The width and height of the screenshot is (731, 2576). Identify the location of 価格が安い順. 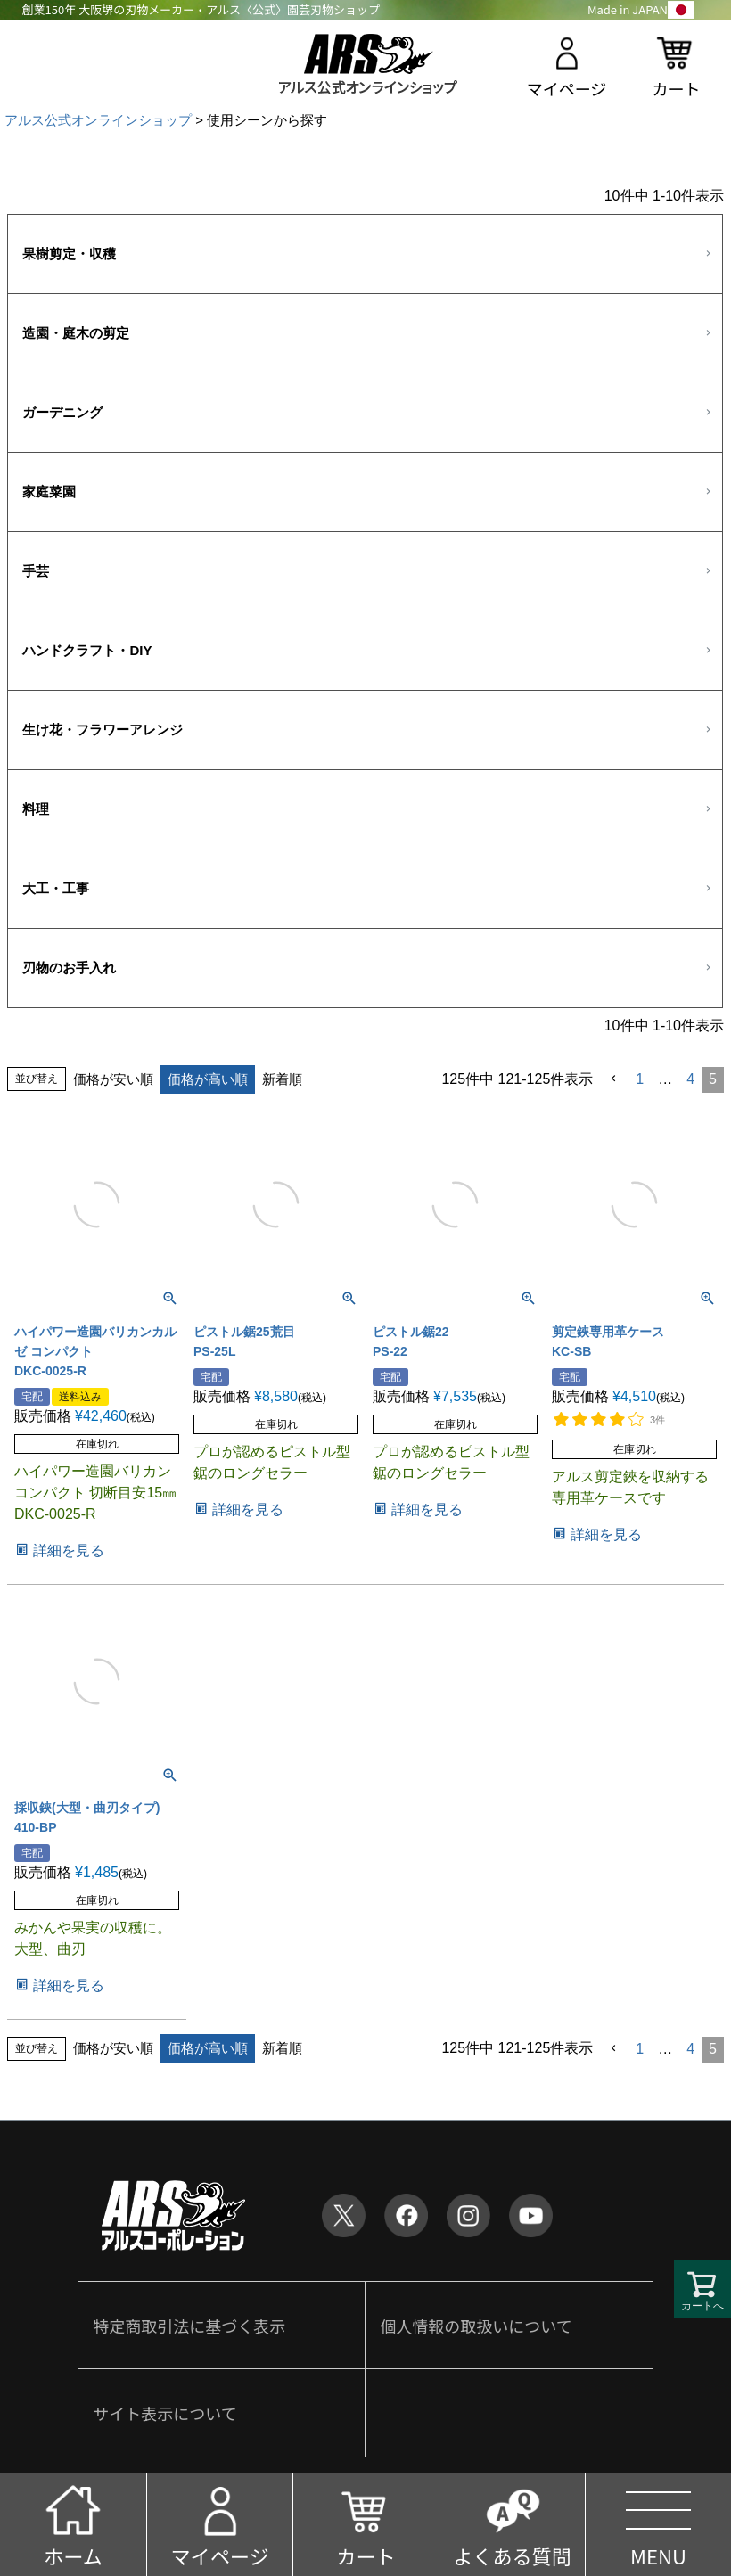
(113, 1079).